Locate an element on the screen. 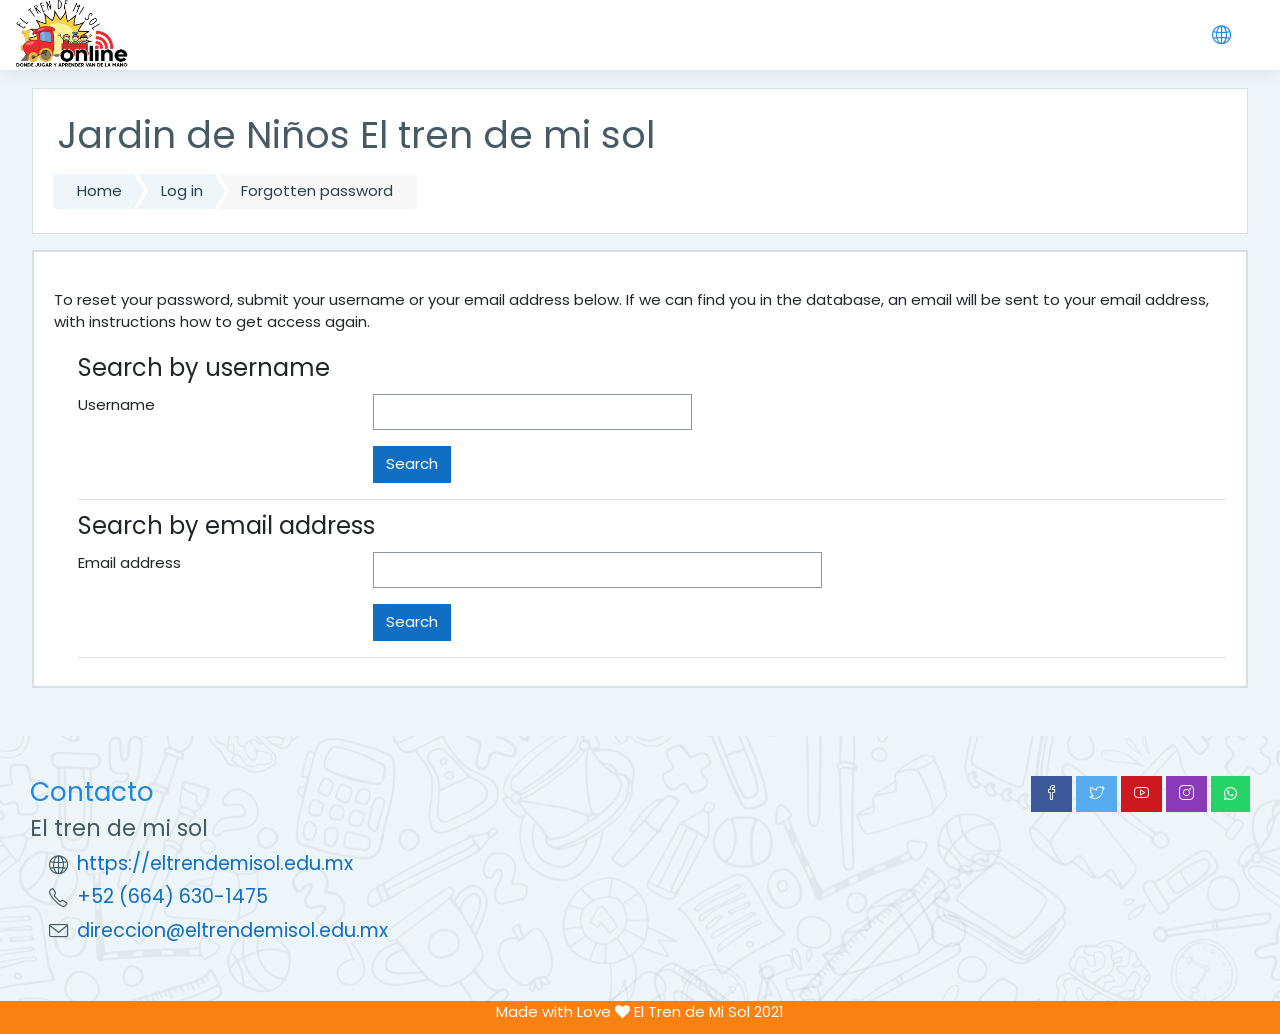 This screenshot has width=1280, height=1034. Log in is located at coordinates (182, 190).